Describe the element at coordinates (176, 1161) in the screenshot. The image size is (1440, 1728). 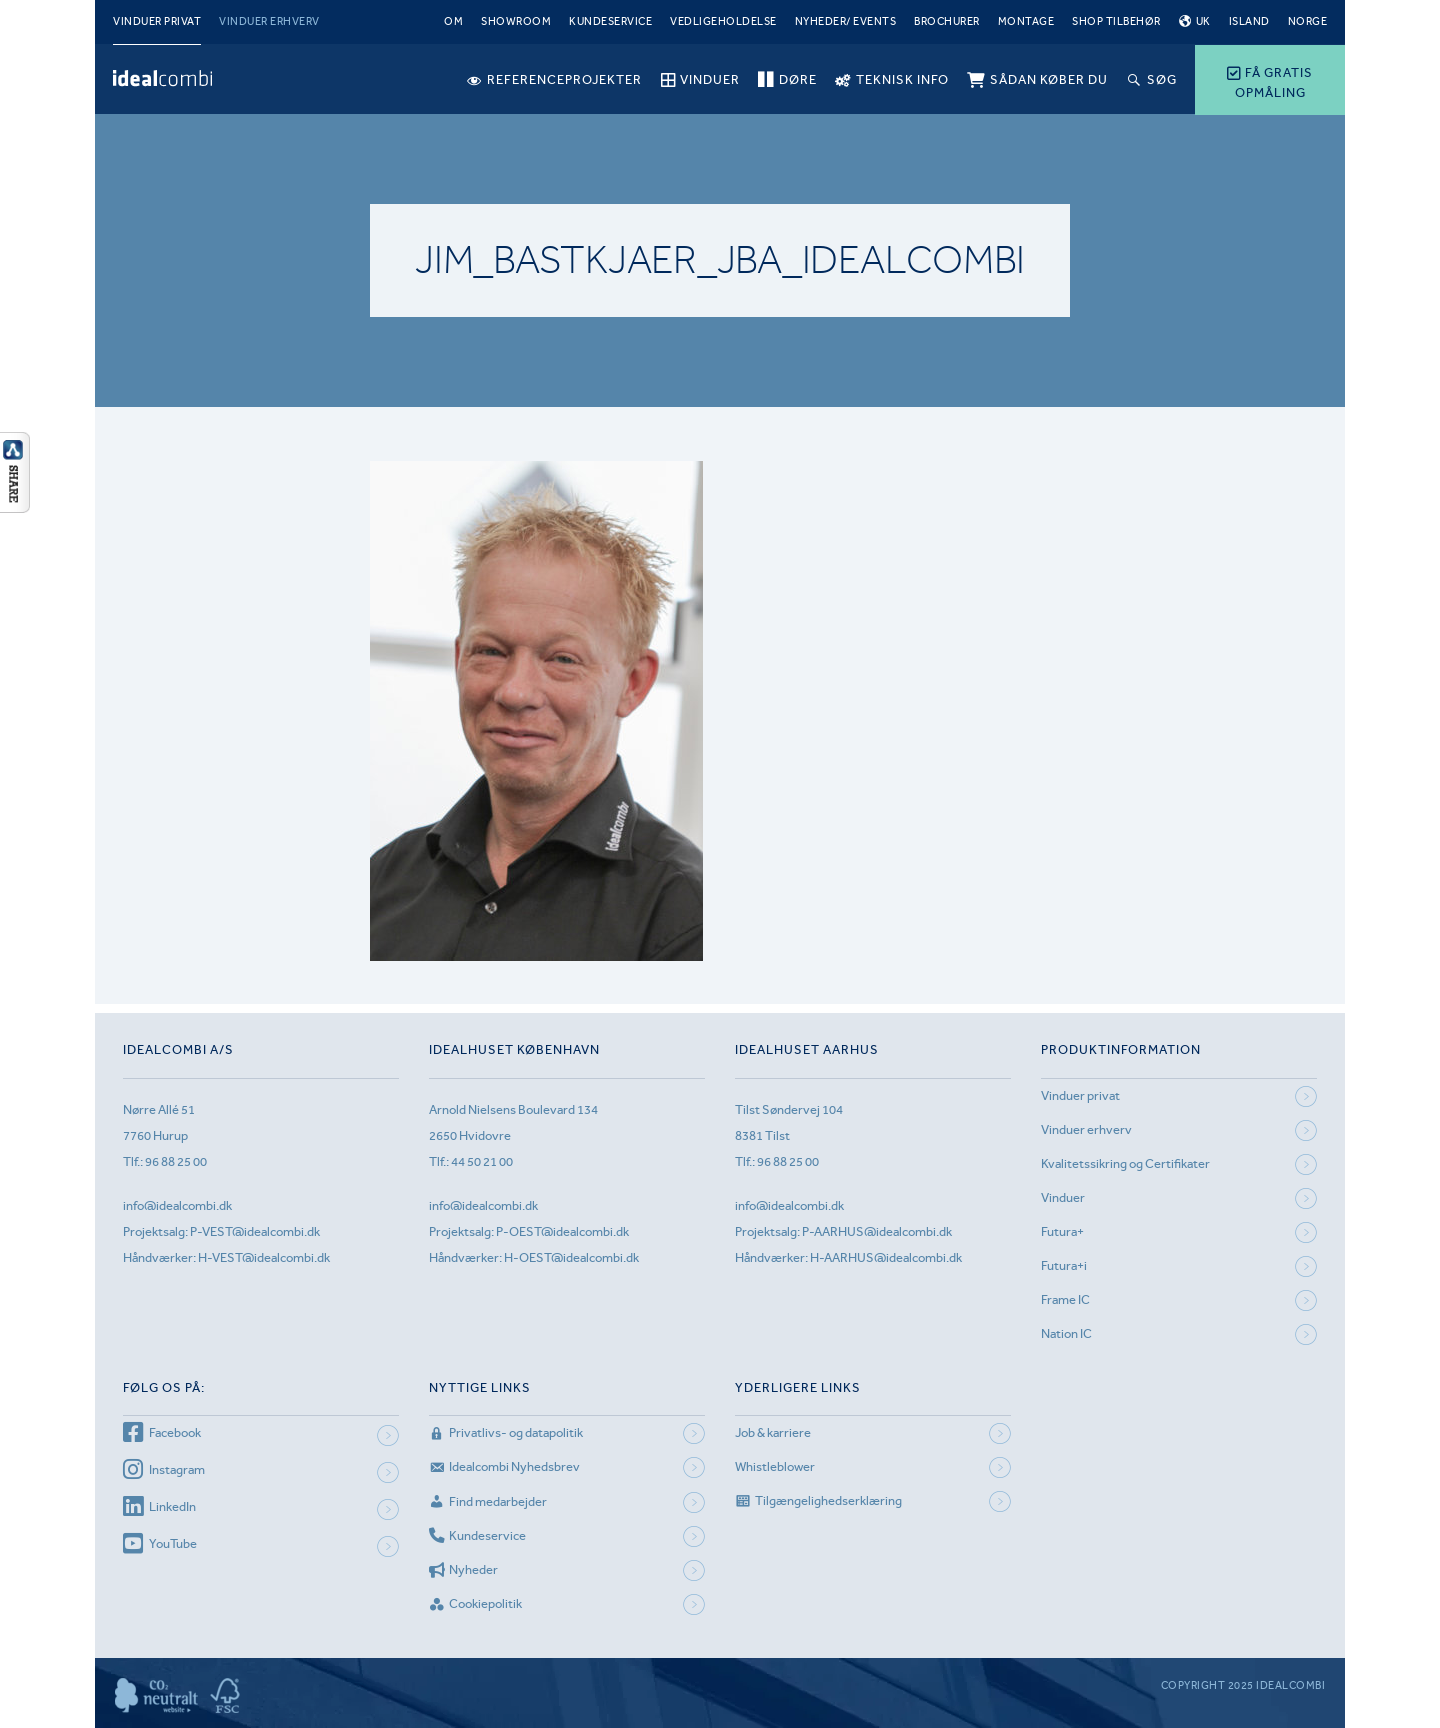
I see `96 88 25 00` at that location.